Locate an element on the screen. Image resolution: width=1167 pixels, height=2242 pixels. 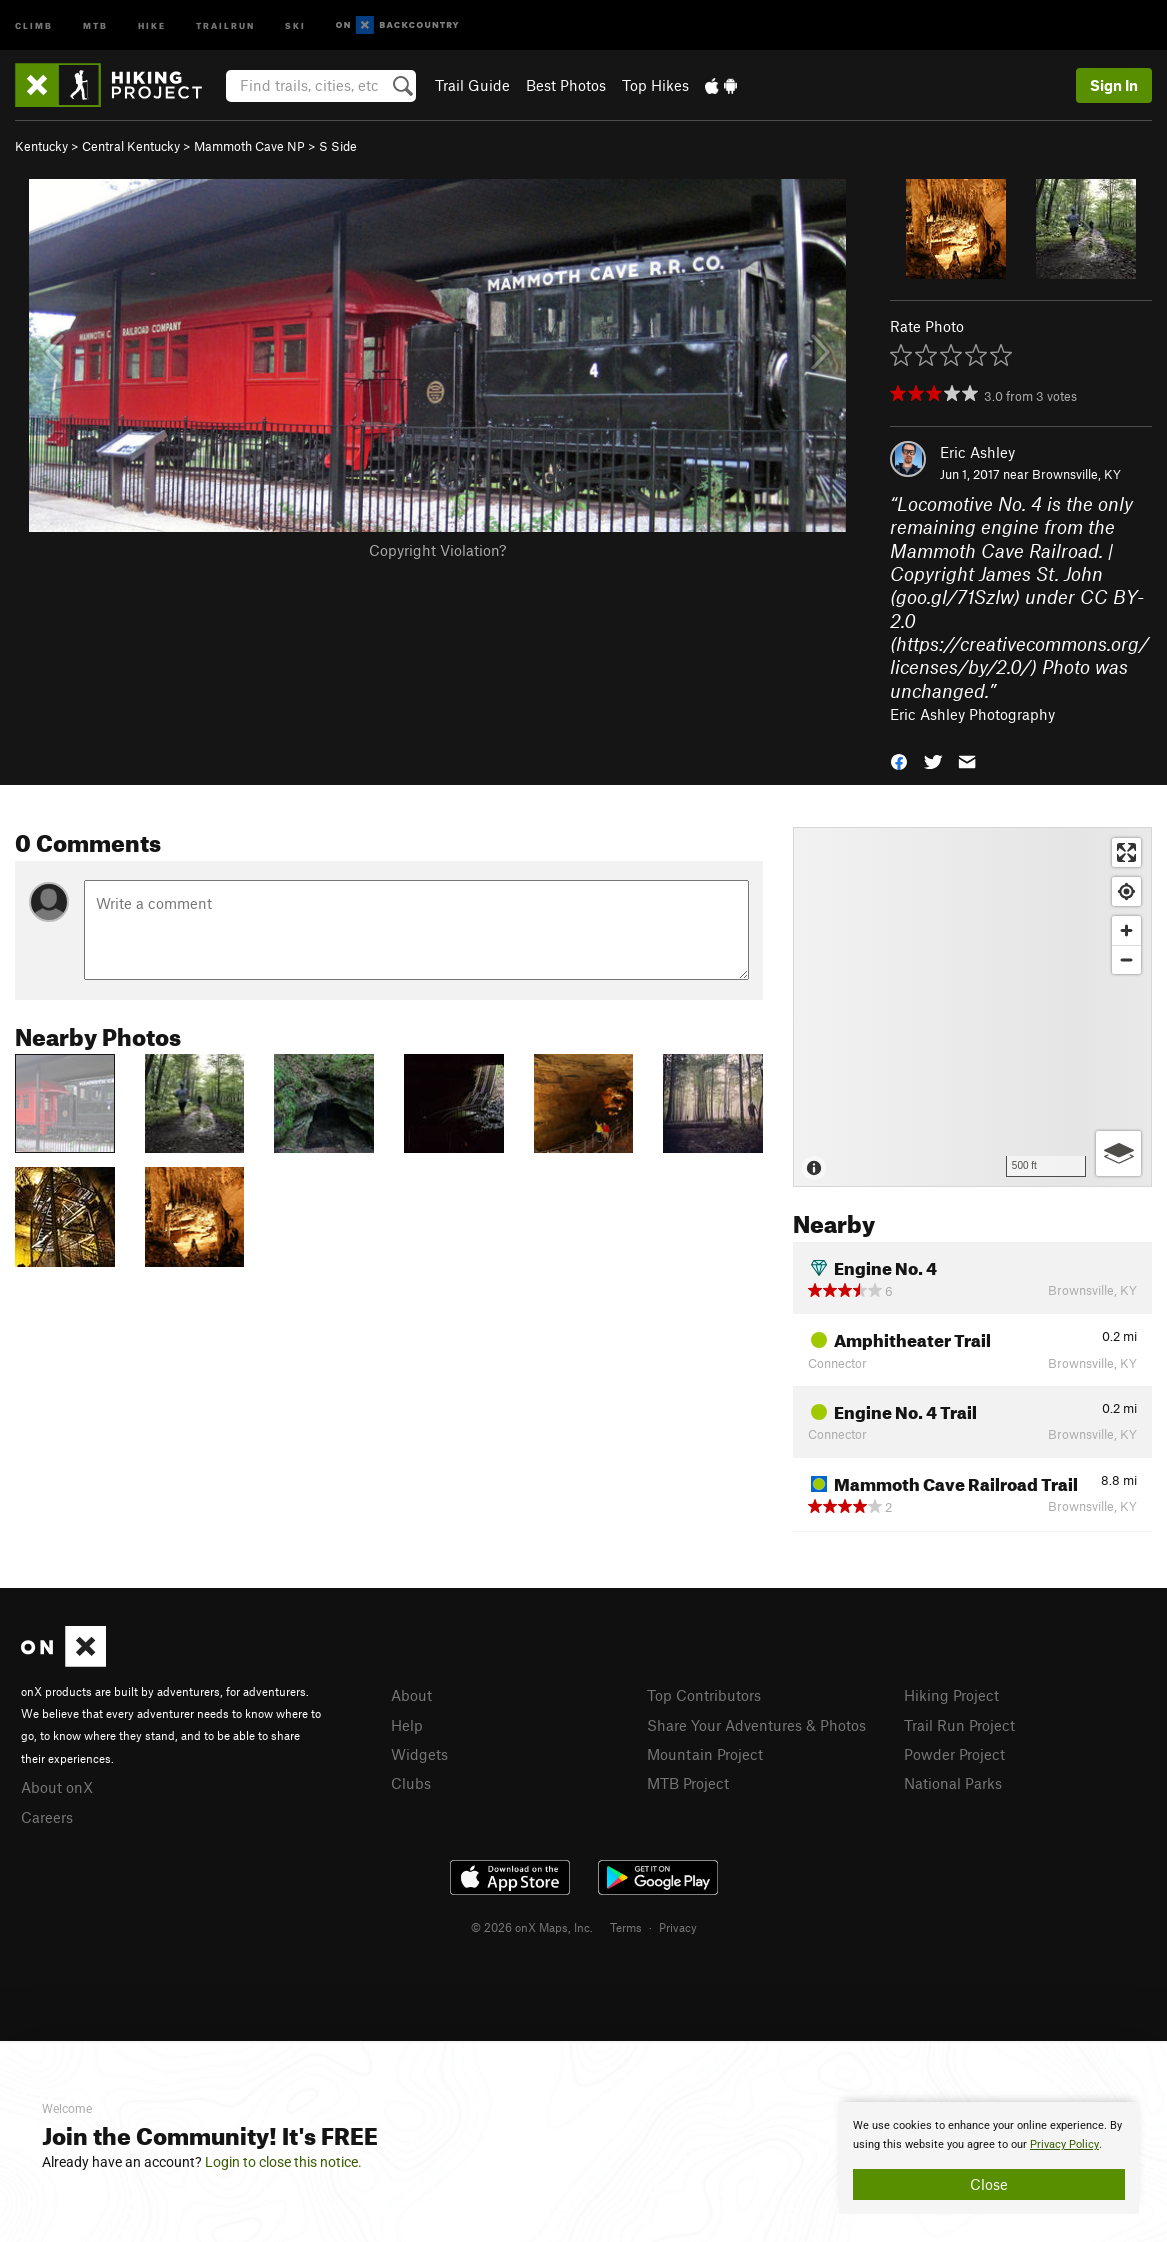
Hike is located at coordinates (152, 24).